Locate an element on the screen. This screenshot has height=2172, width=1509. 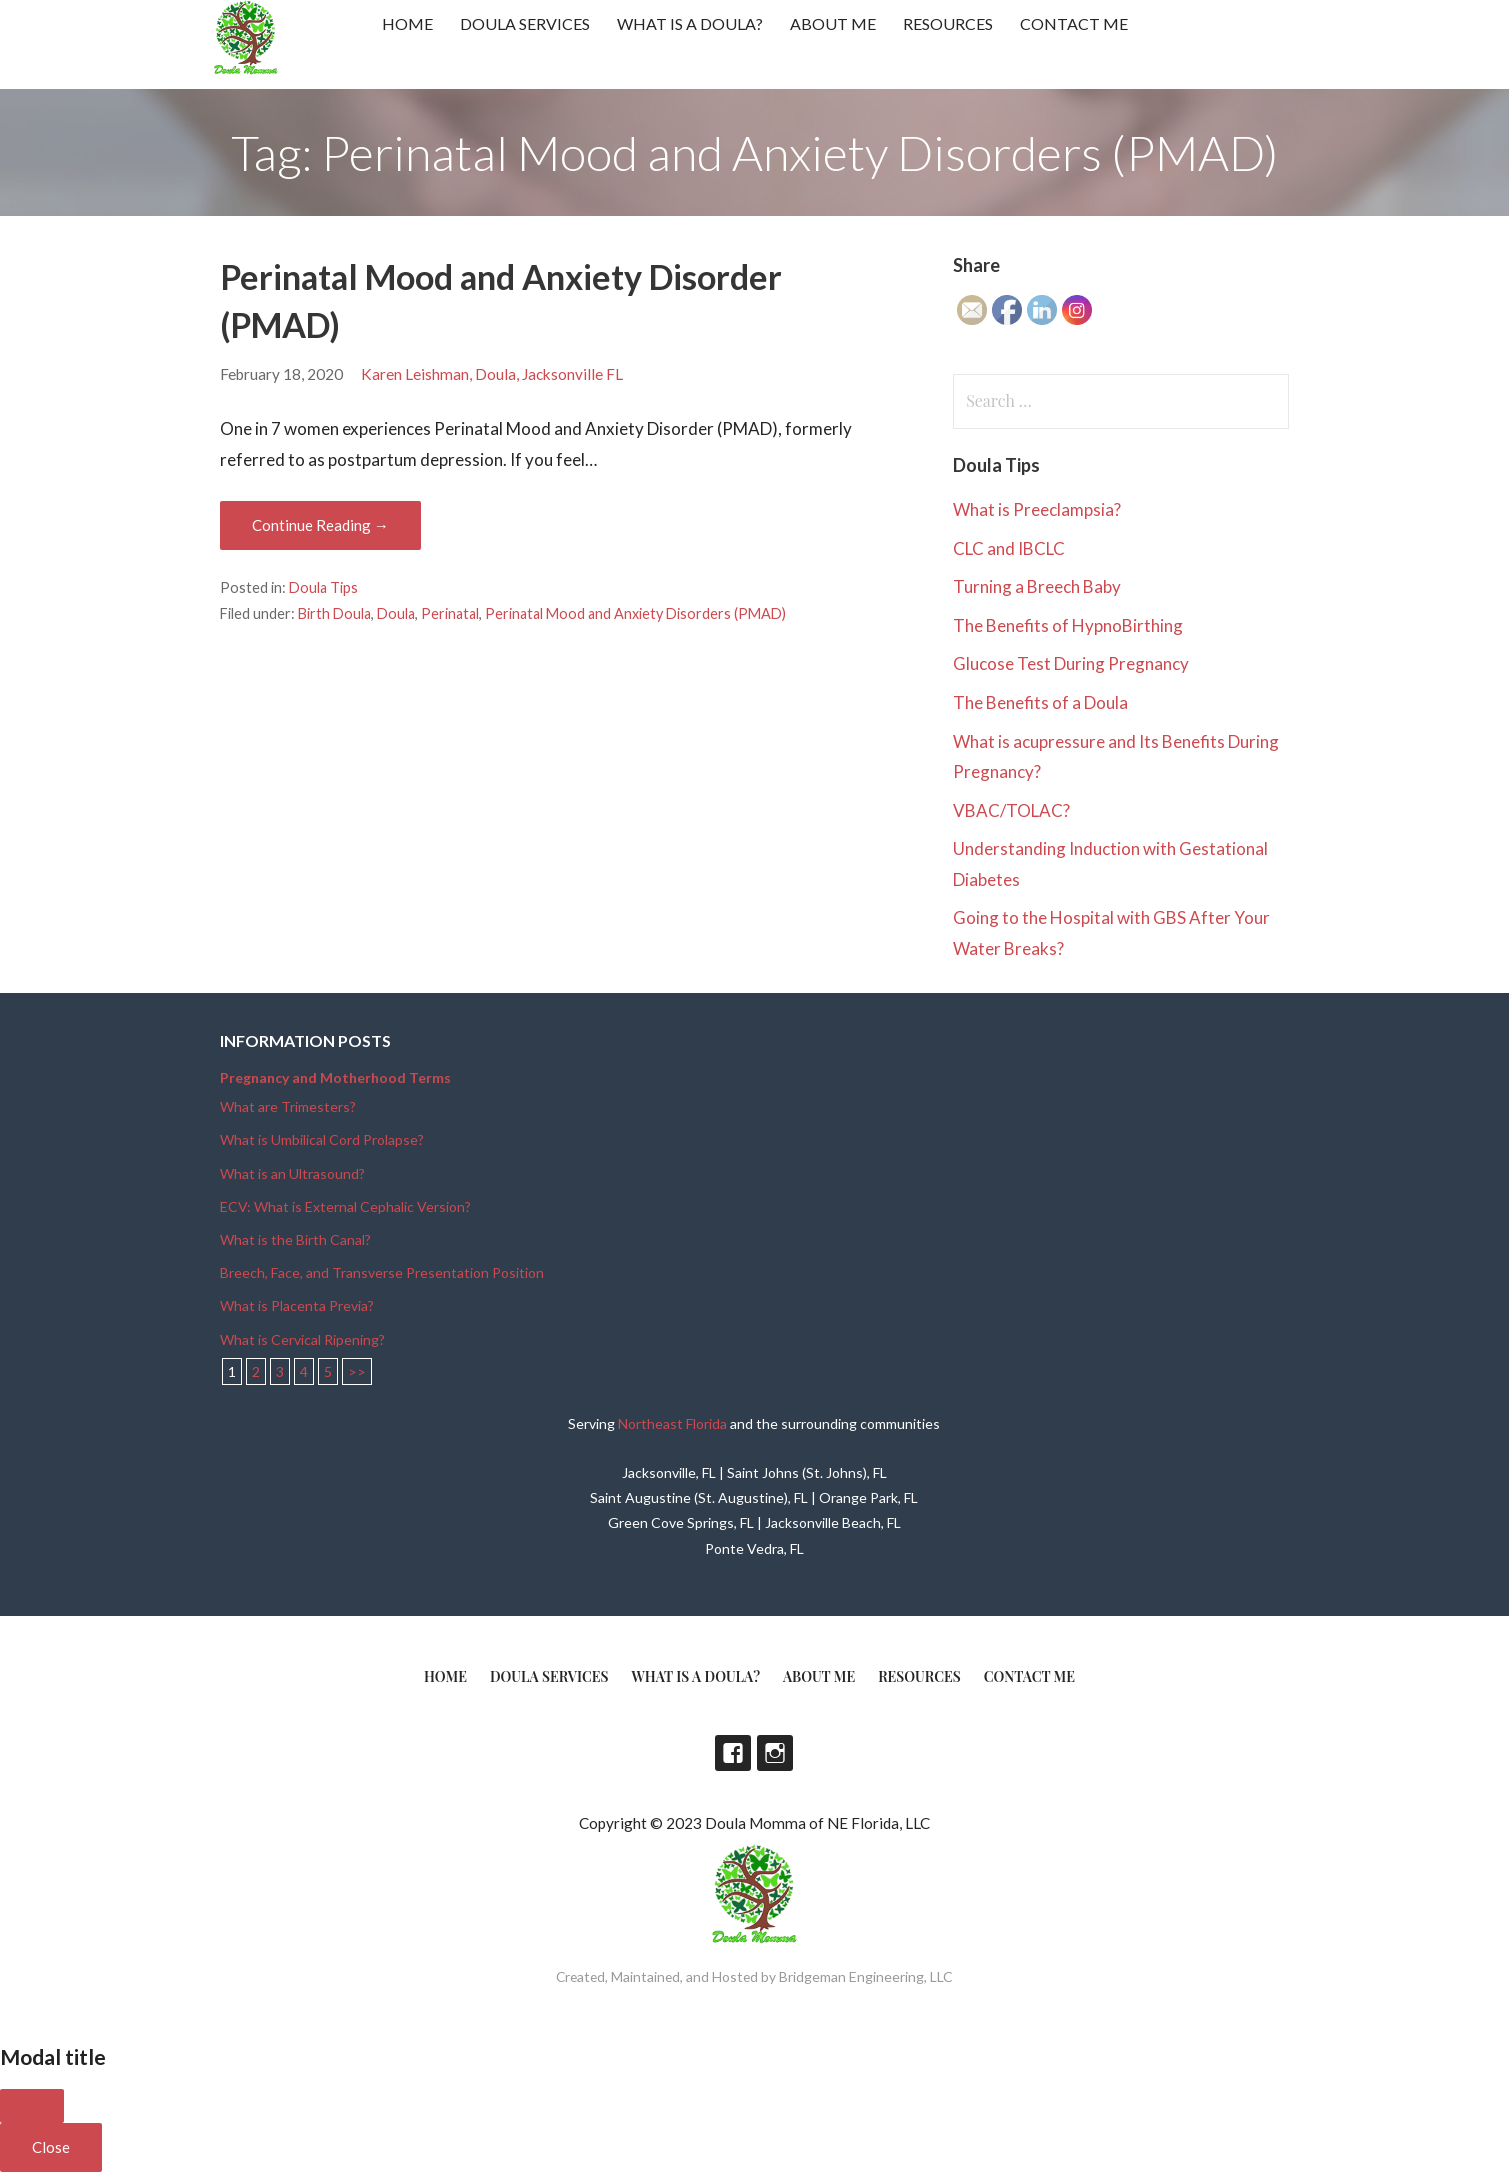
>> is located at coordinates (357, 1371).